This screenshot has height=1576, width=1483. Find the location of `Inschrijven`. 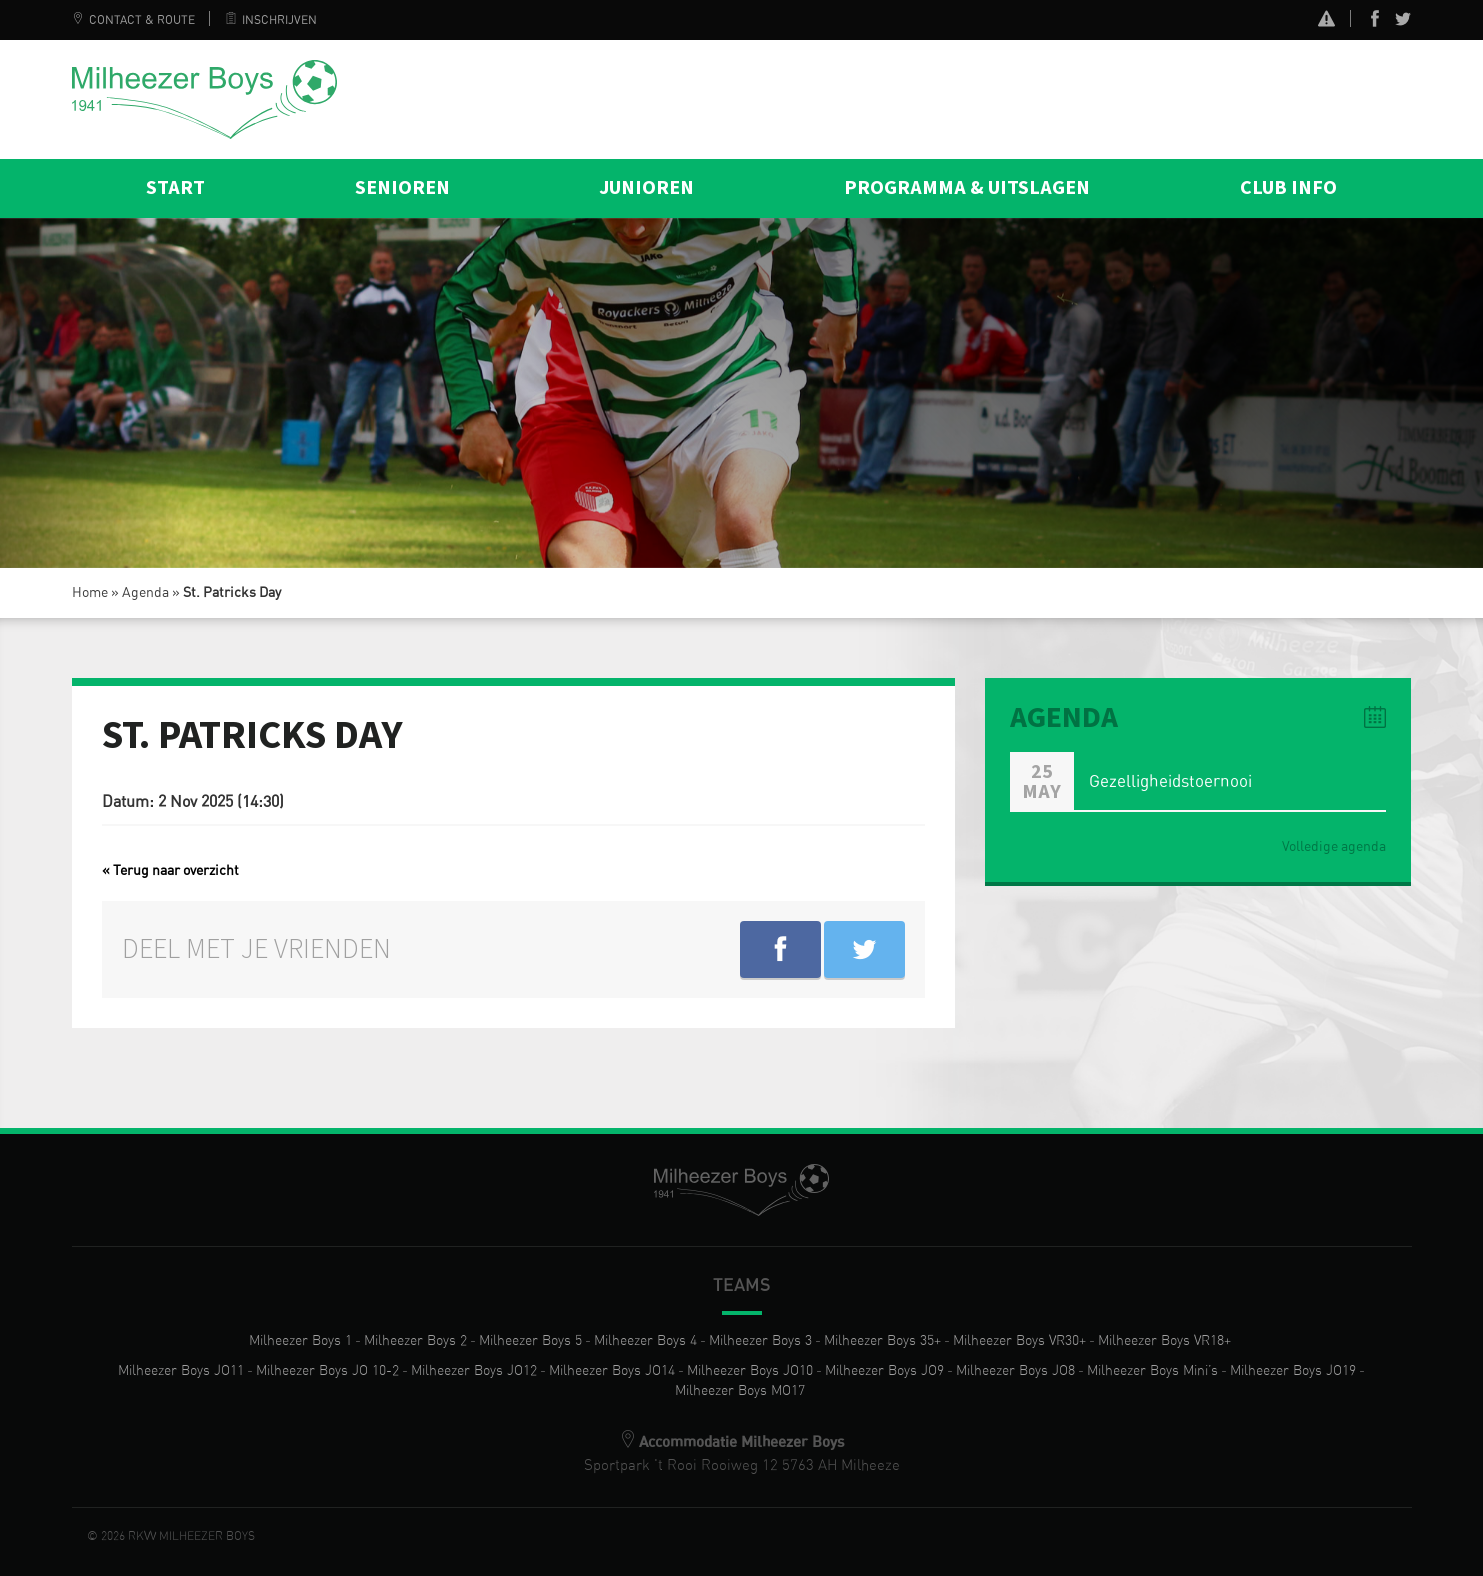

Inschrijven is located at coordinates (271, 20).